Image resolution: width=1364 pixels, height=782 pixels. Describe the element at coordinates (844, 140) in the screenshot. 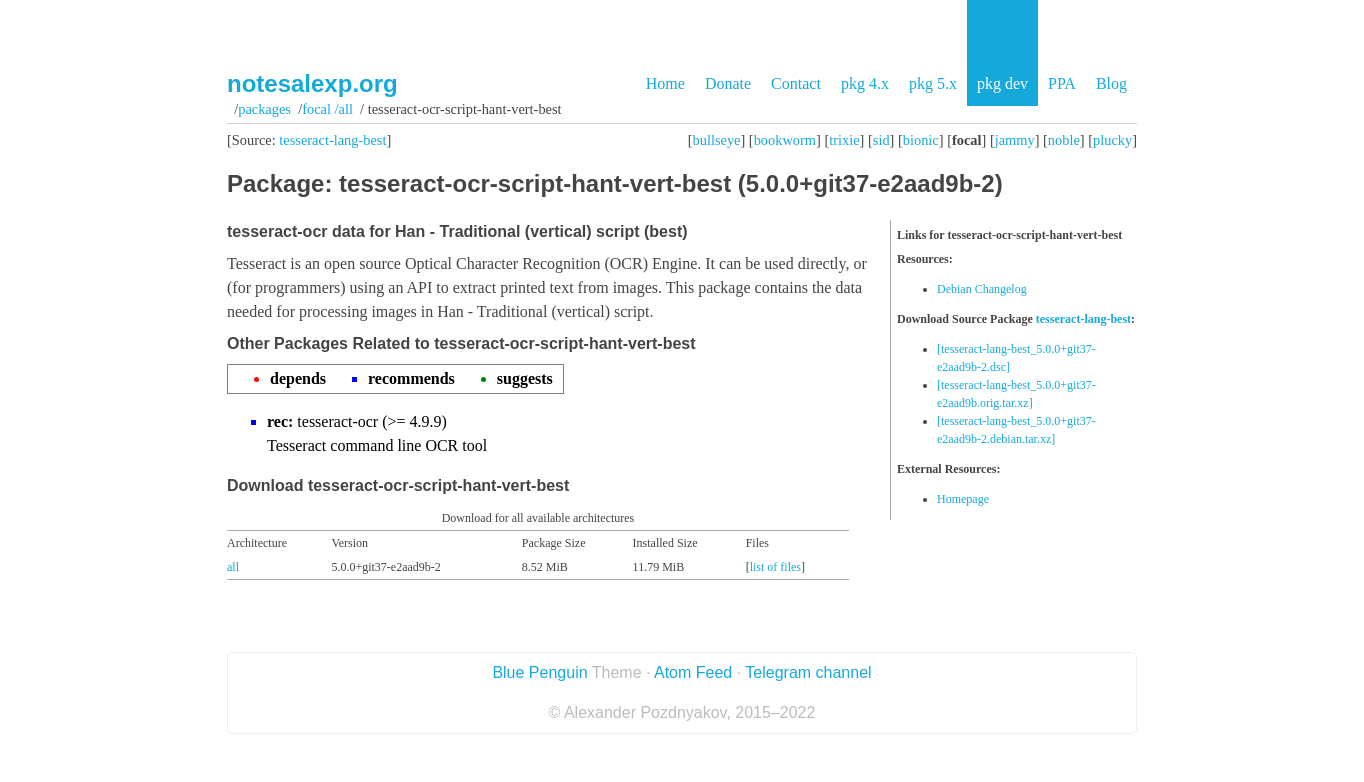

I see `trixie` at that location.